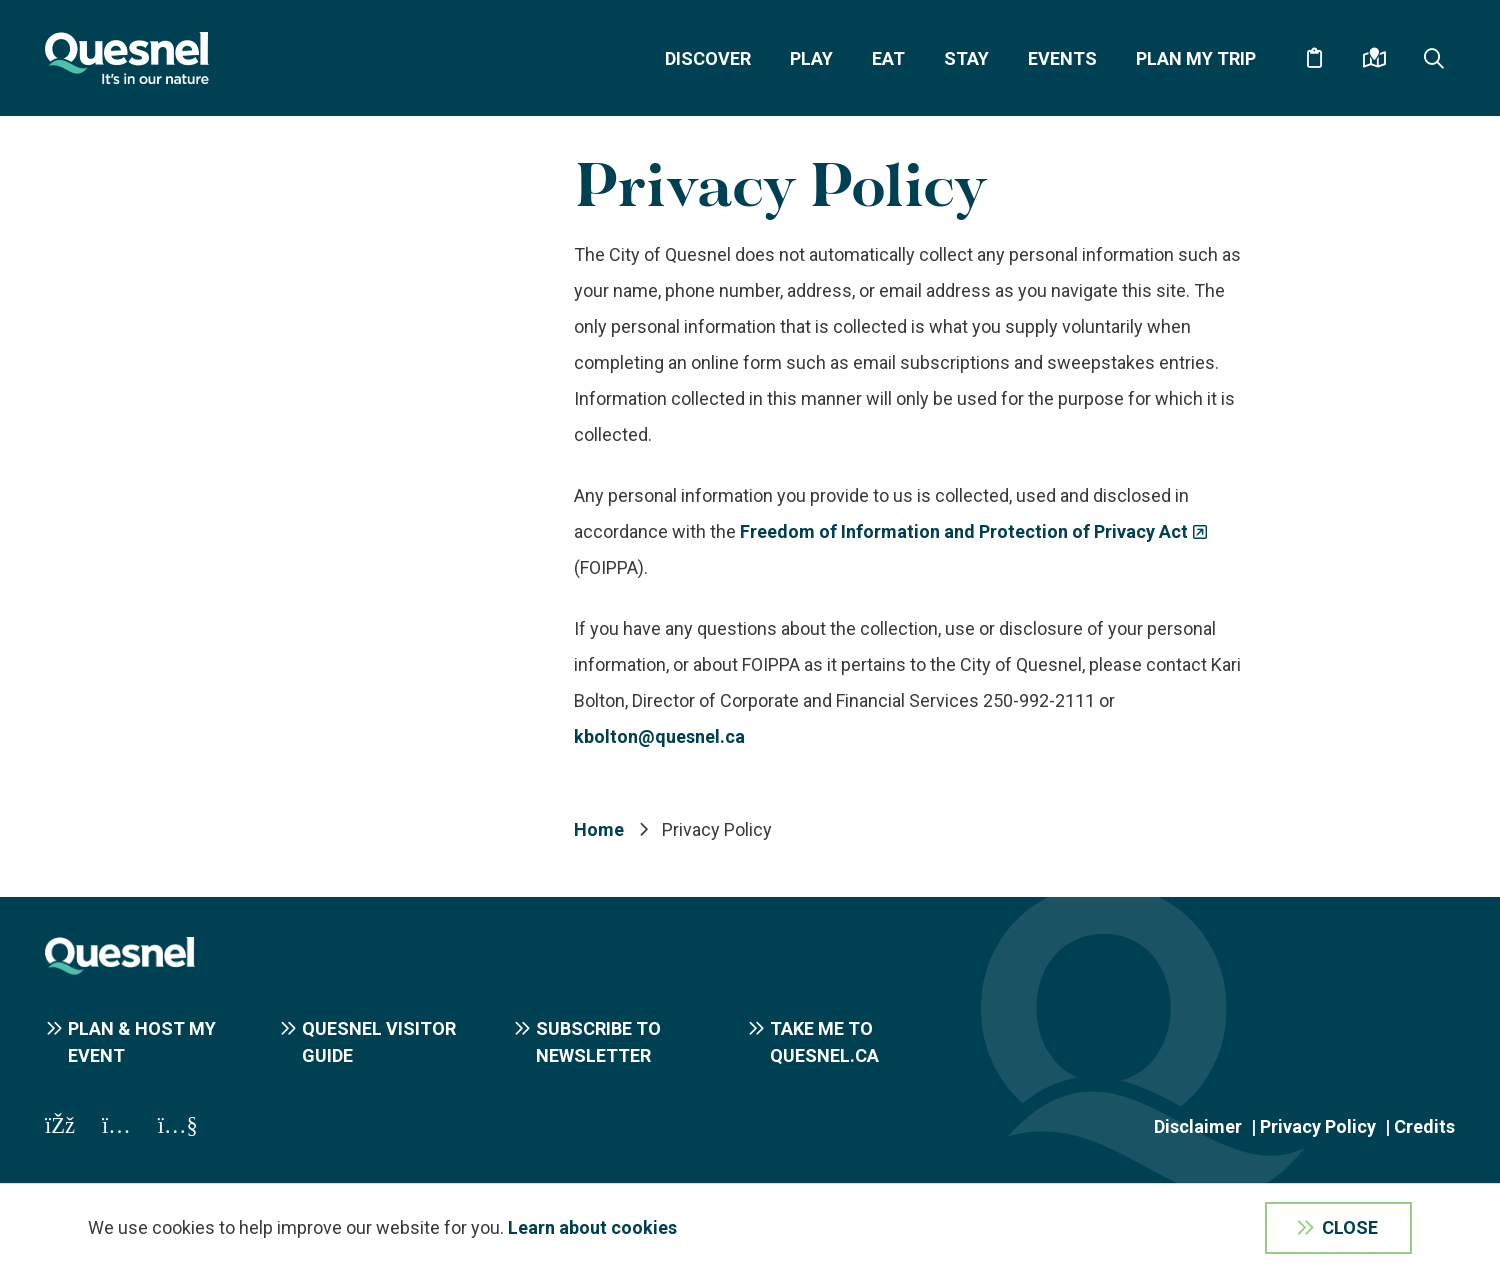  What do you see at coordinates (599, 829) in the screenshot?
I see `Home` at bounding box center [599, 829].